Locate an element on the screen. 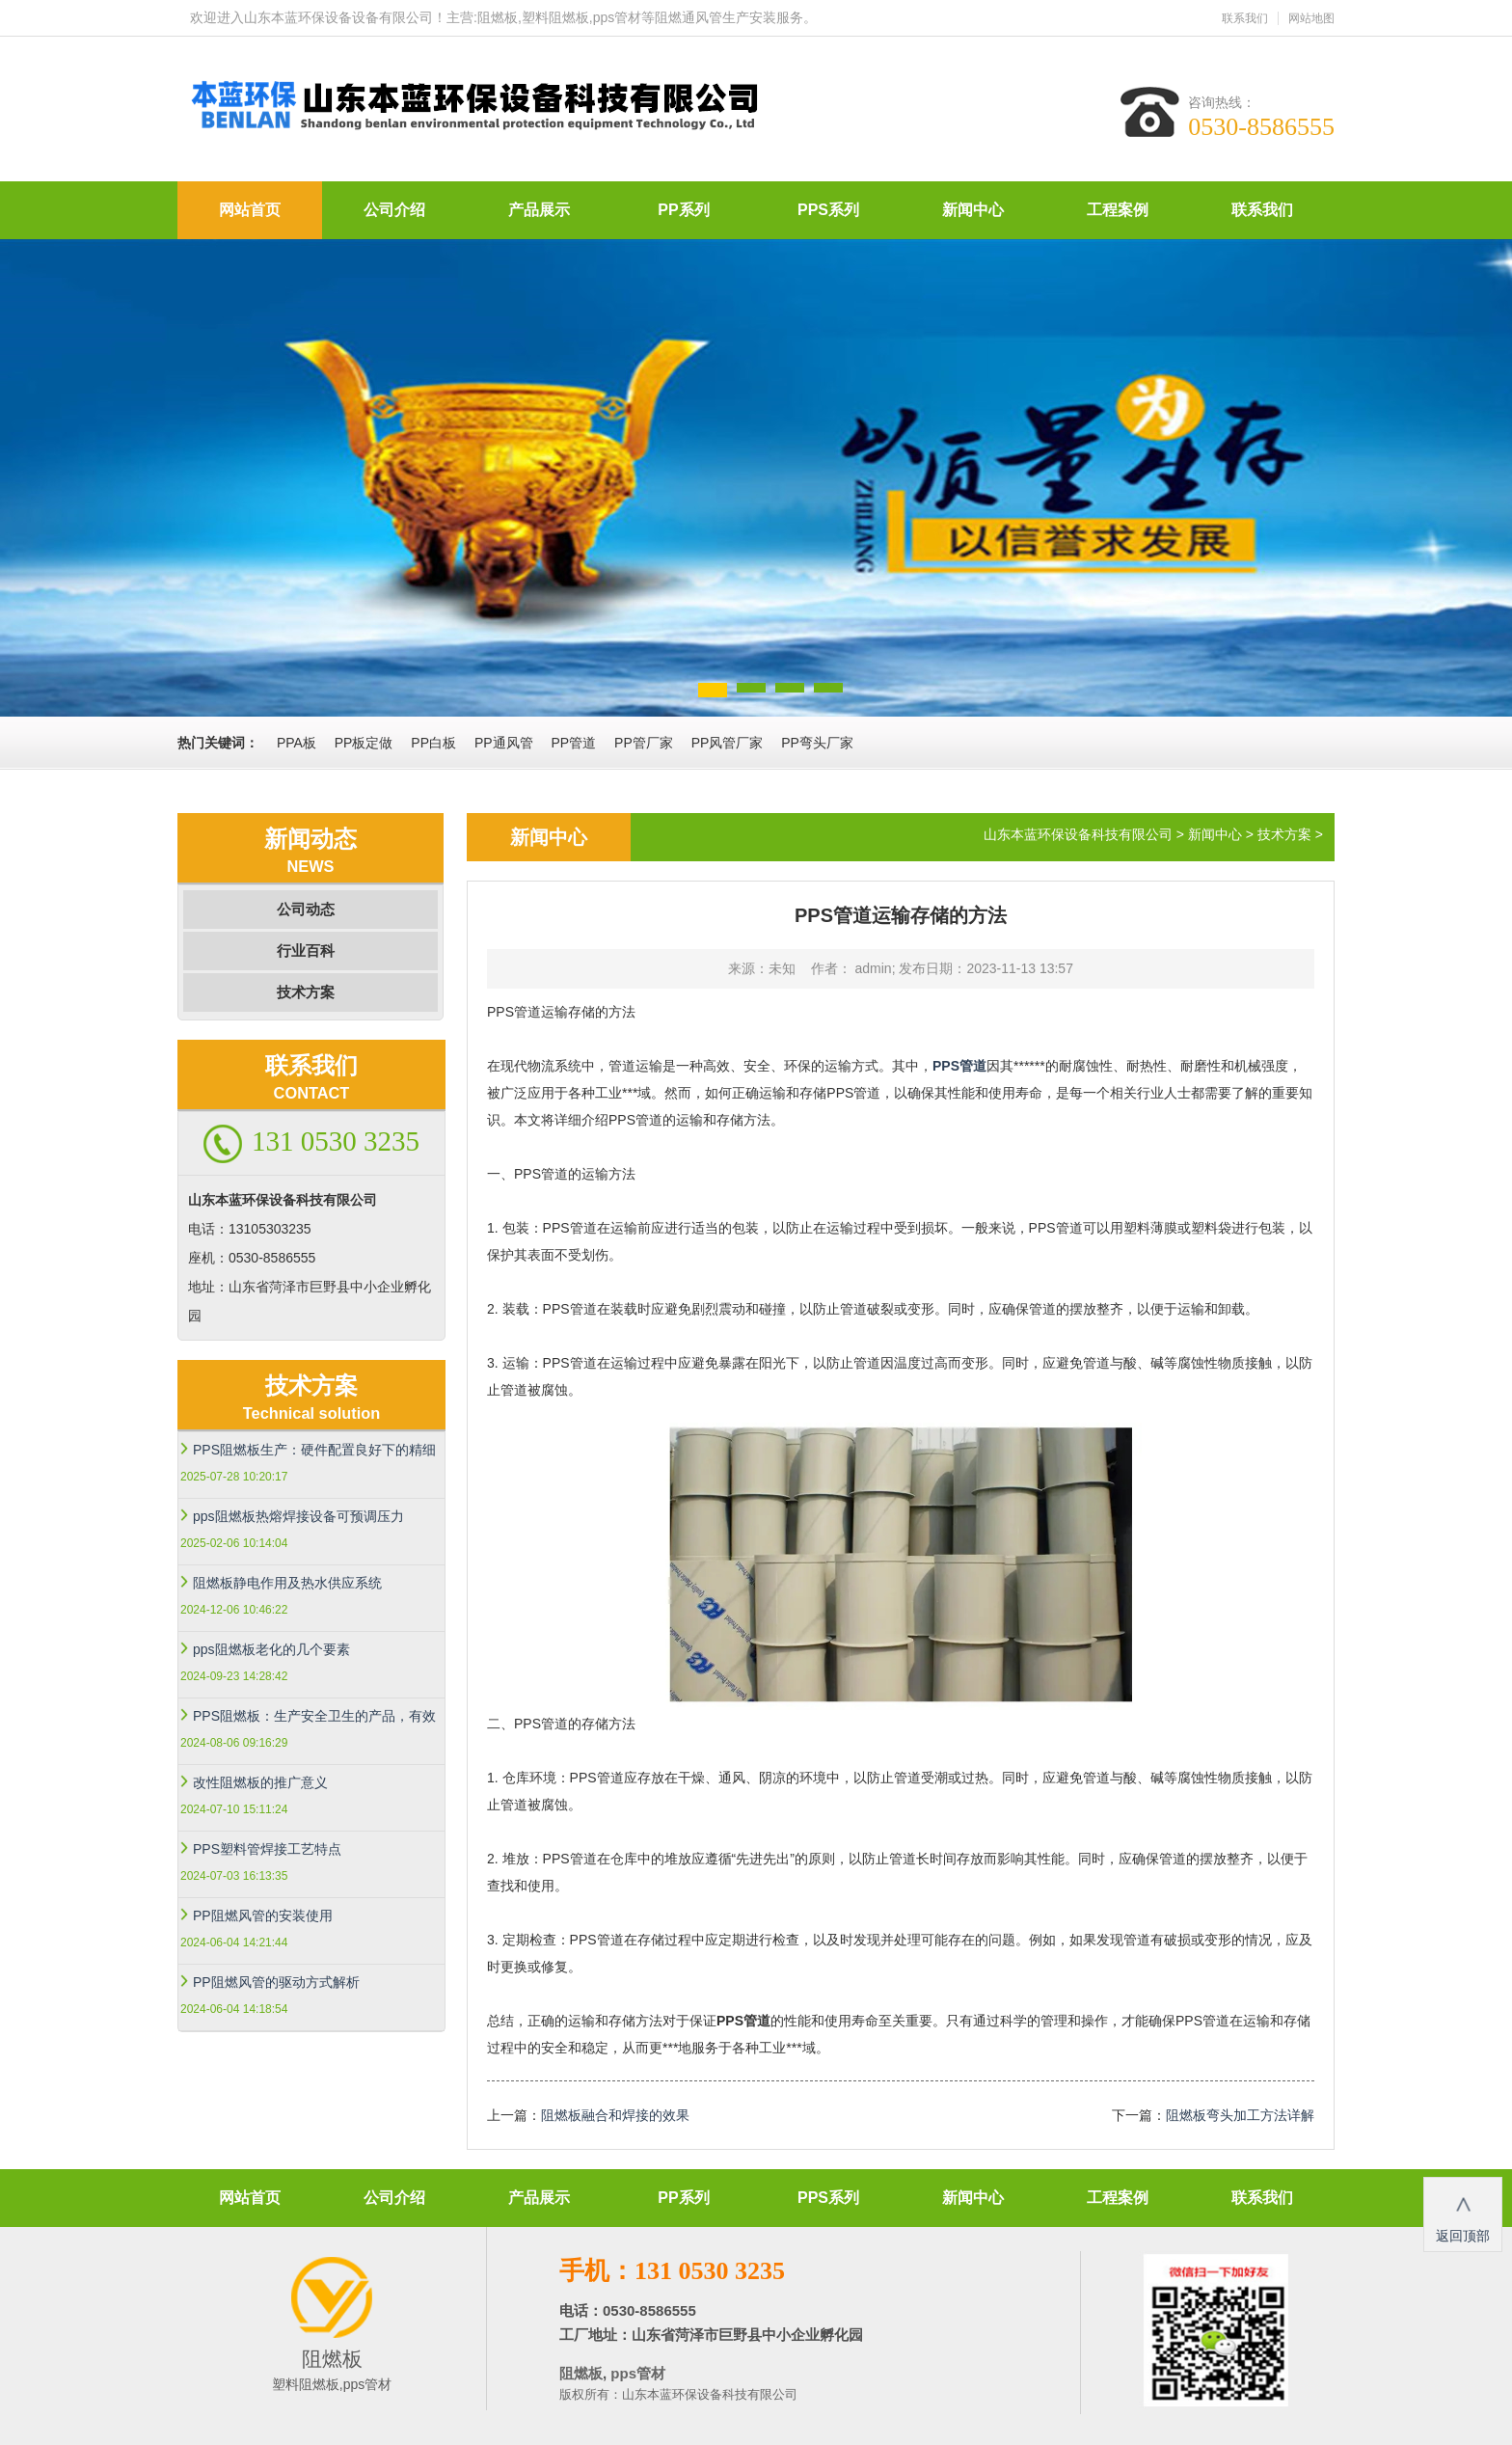 Image resolution: width=1512 pixels, height=2445 pixels. 阻燃板弯头加工方法详解 is located at coordinates (1240, 2115).